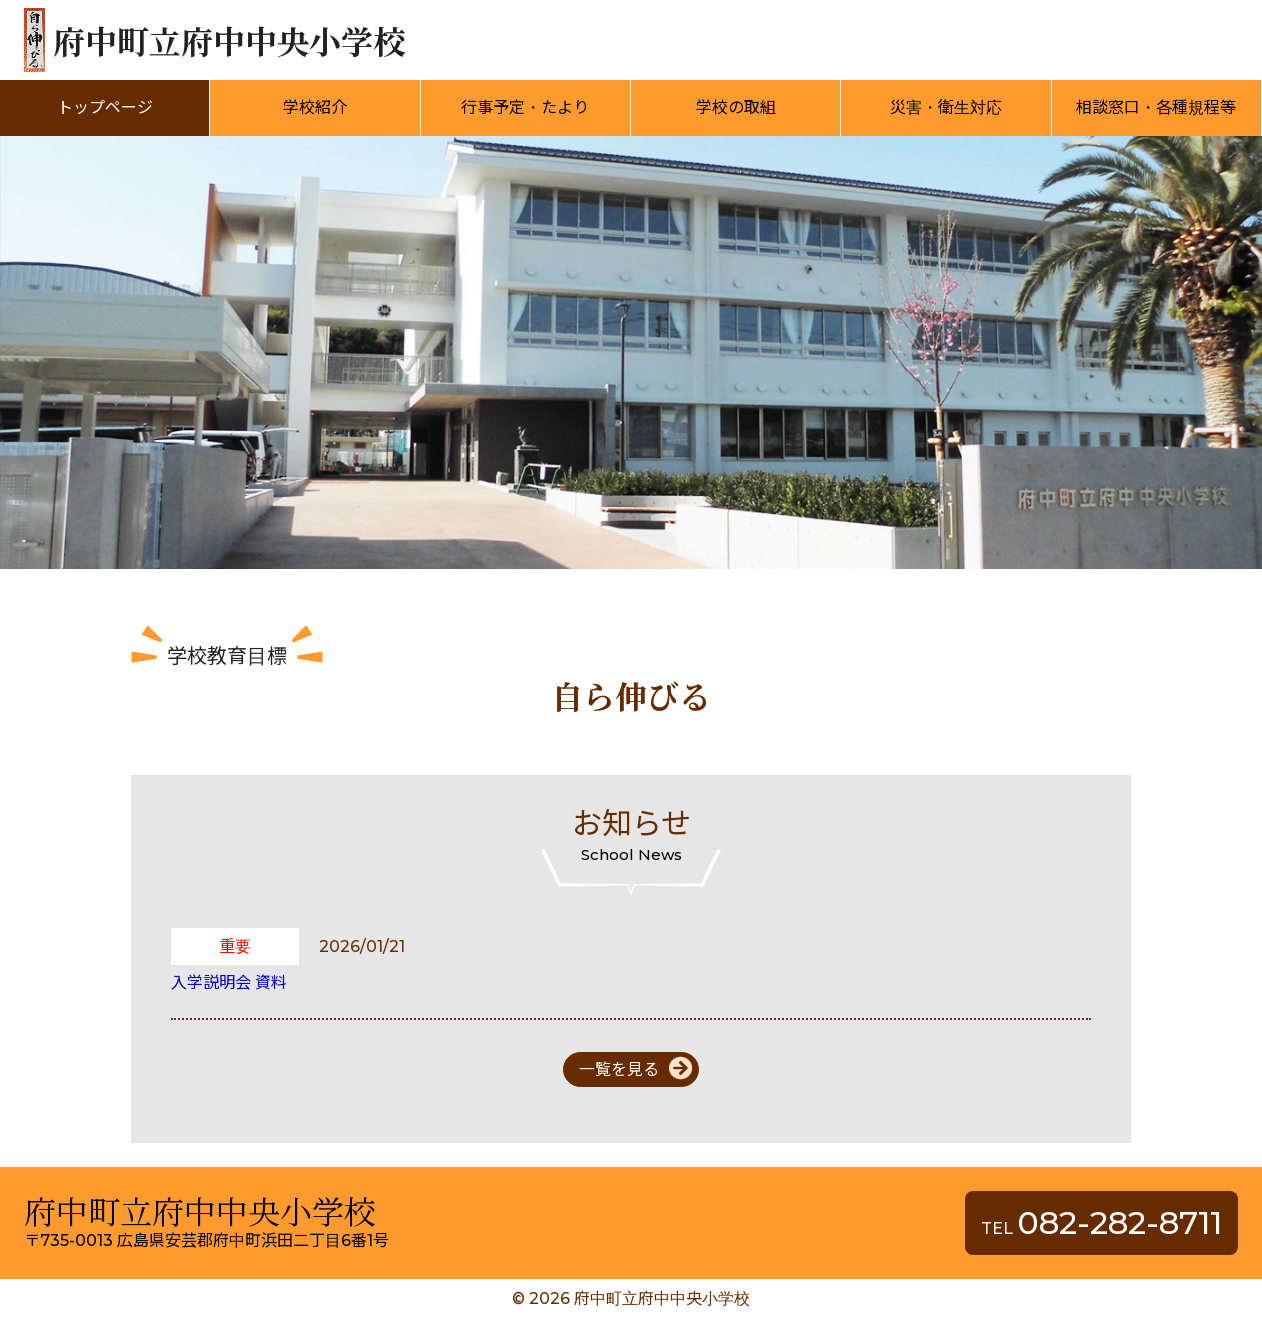 Image resolution: width=1262 pixels, height=1319 pixels. Describe the element at coordinates (229, 982) in the screenshot. I see `入学説明会 資料` at that location.